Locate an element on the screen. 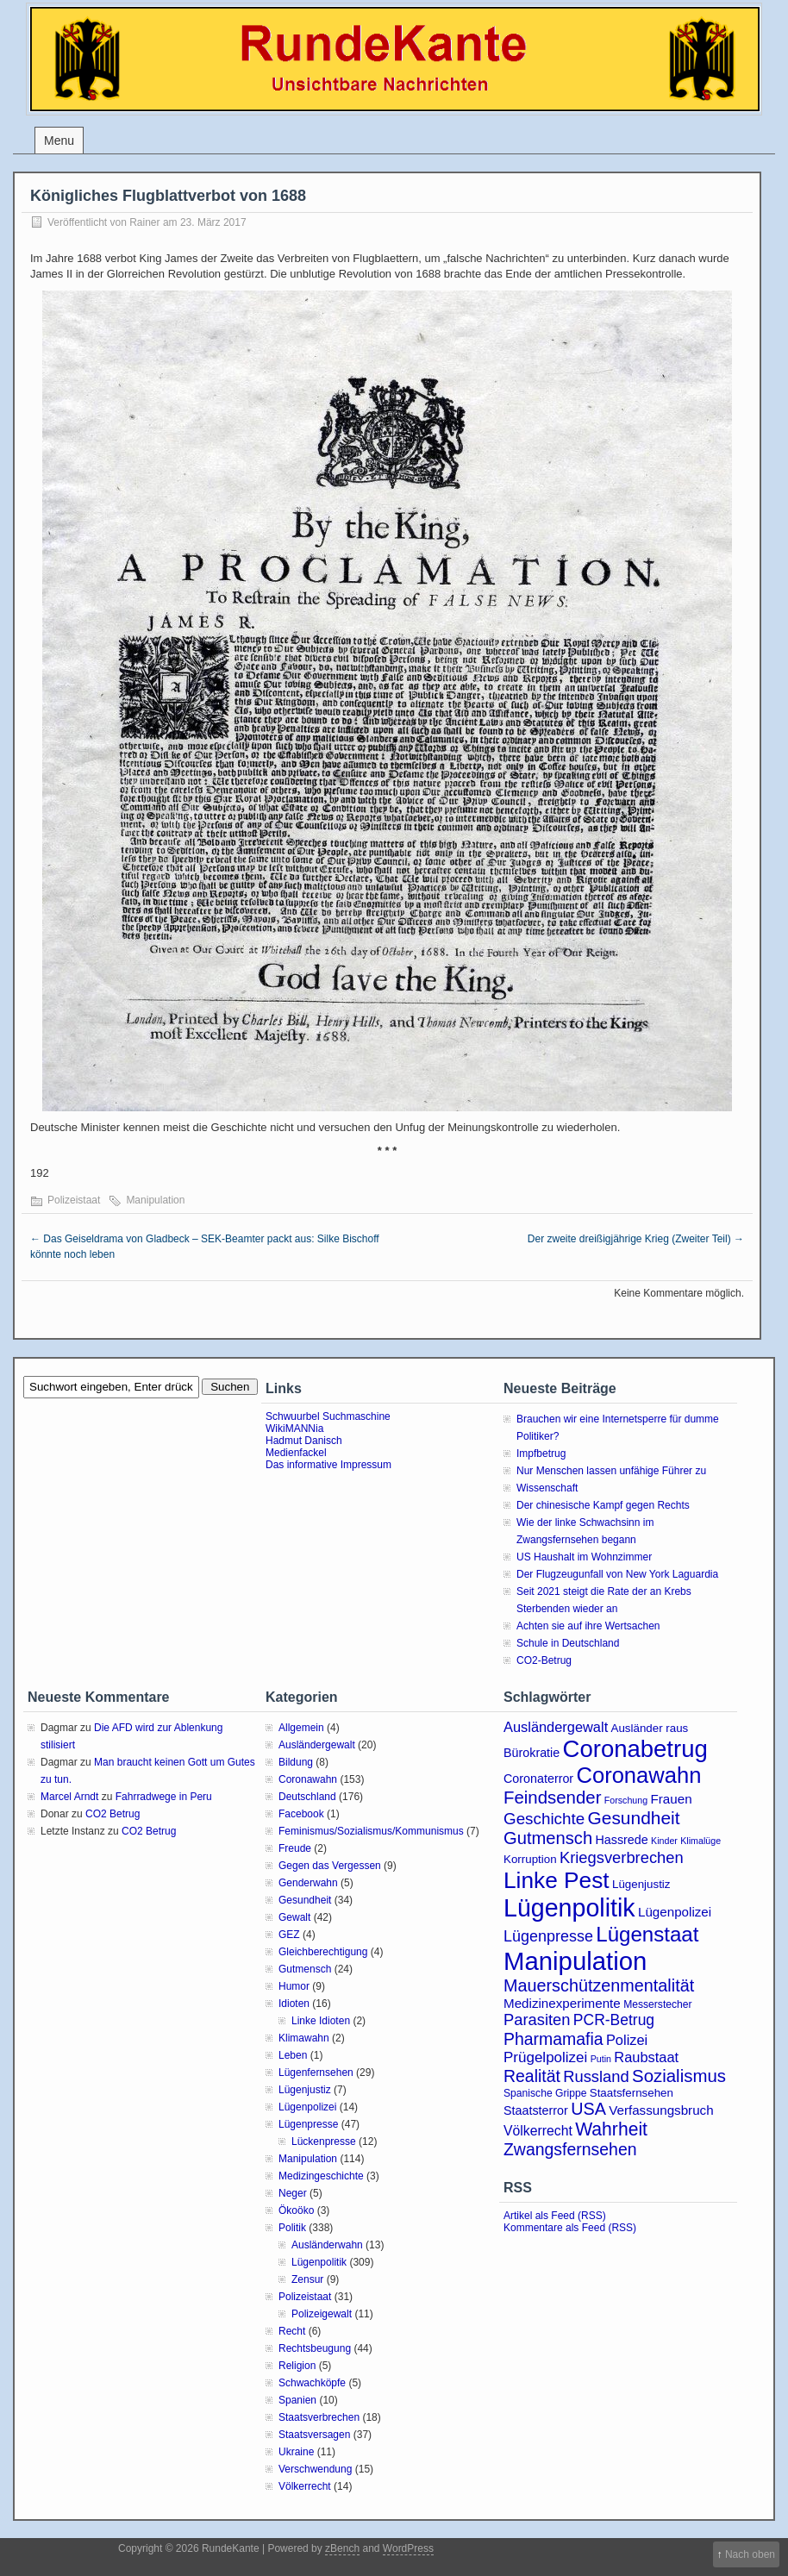  Prügelpolizei [Prügelpolizei (9 Einträge)] is located at coordinates (545, 2057).